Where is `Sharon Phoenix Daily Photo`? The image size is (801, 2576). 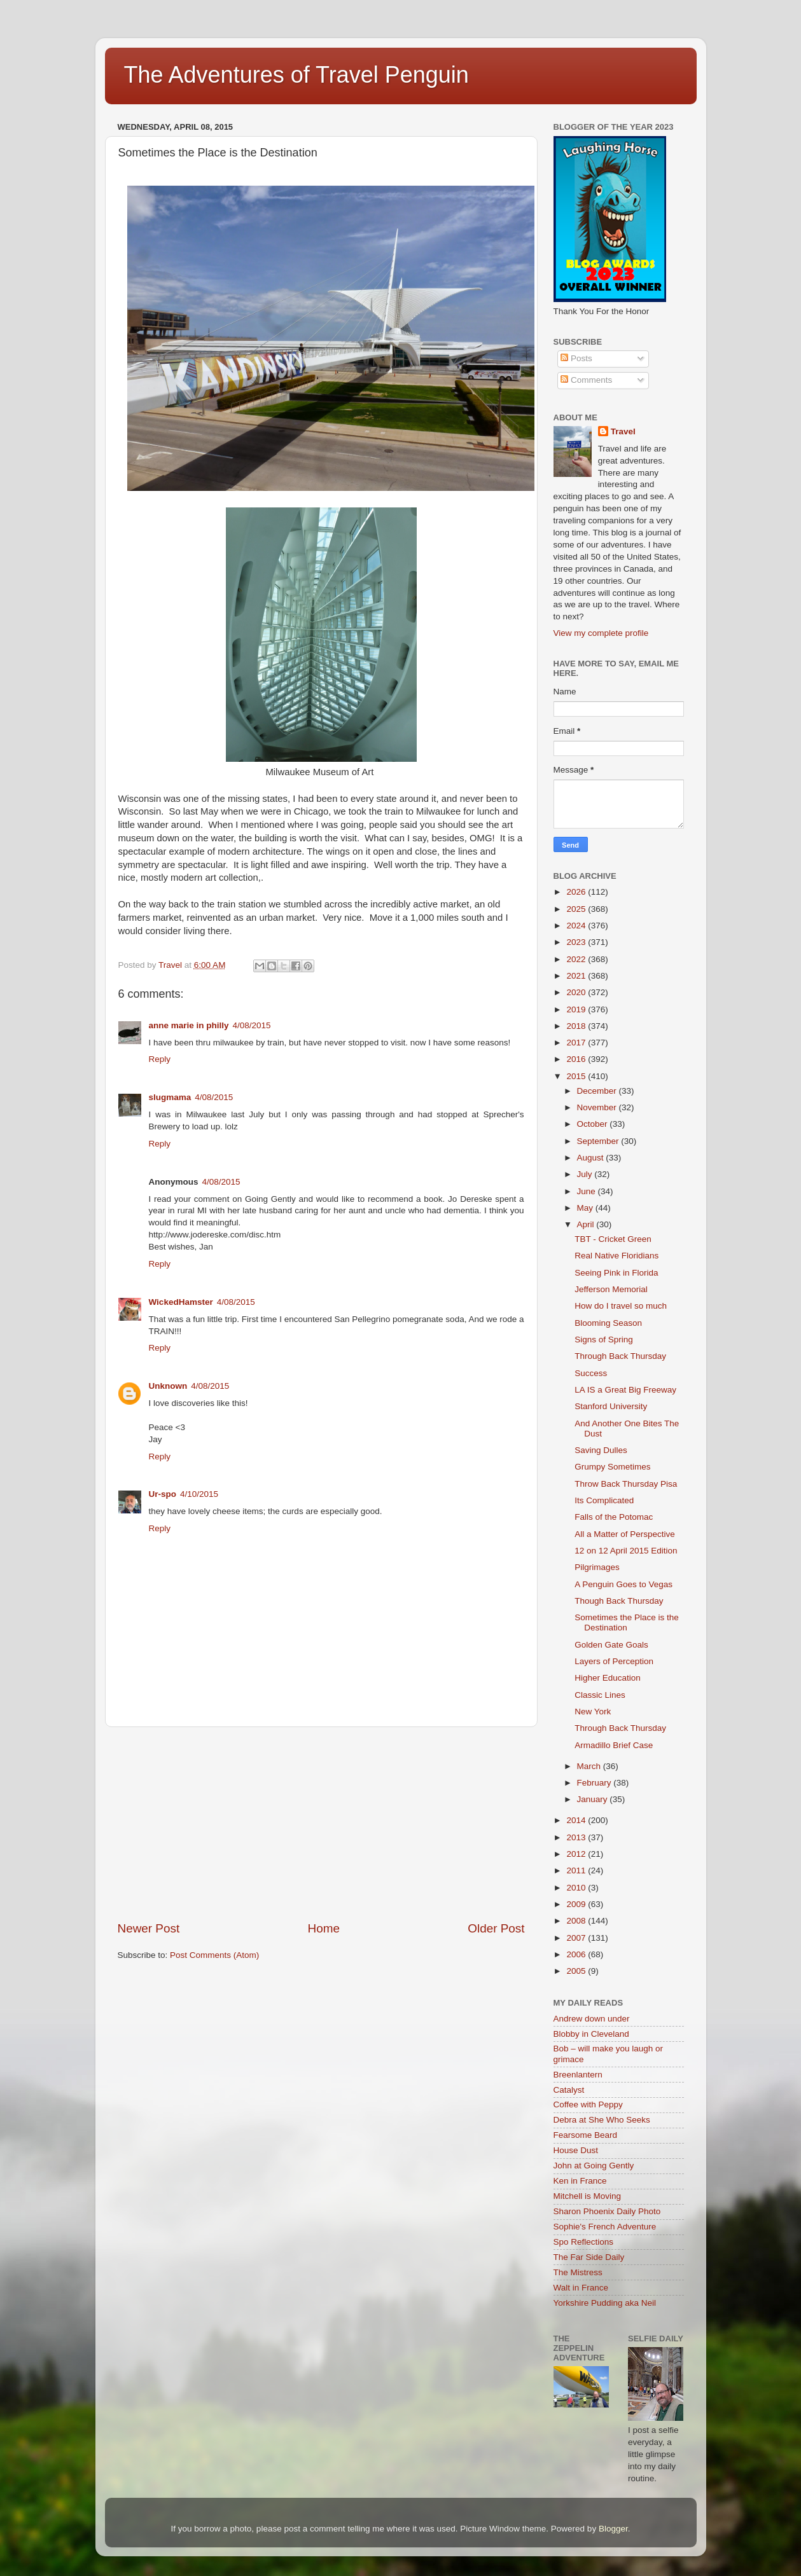
Sharon Phoenix Daily Photo is located at coordinates (607, 2211).